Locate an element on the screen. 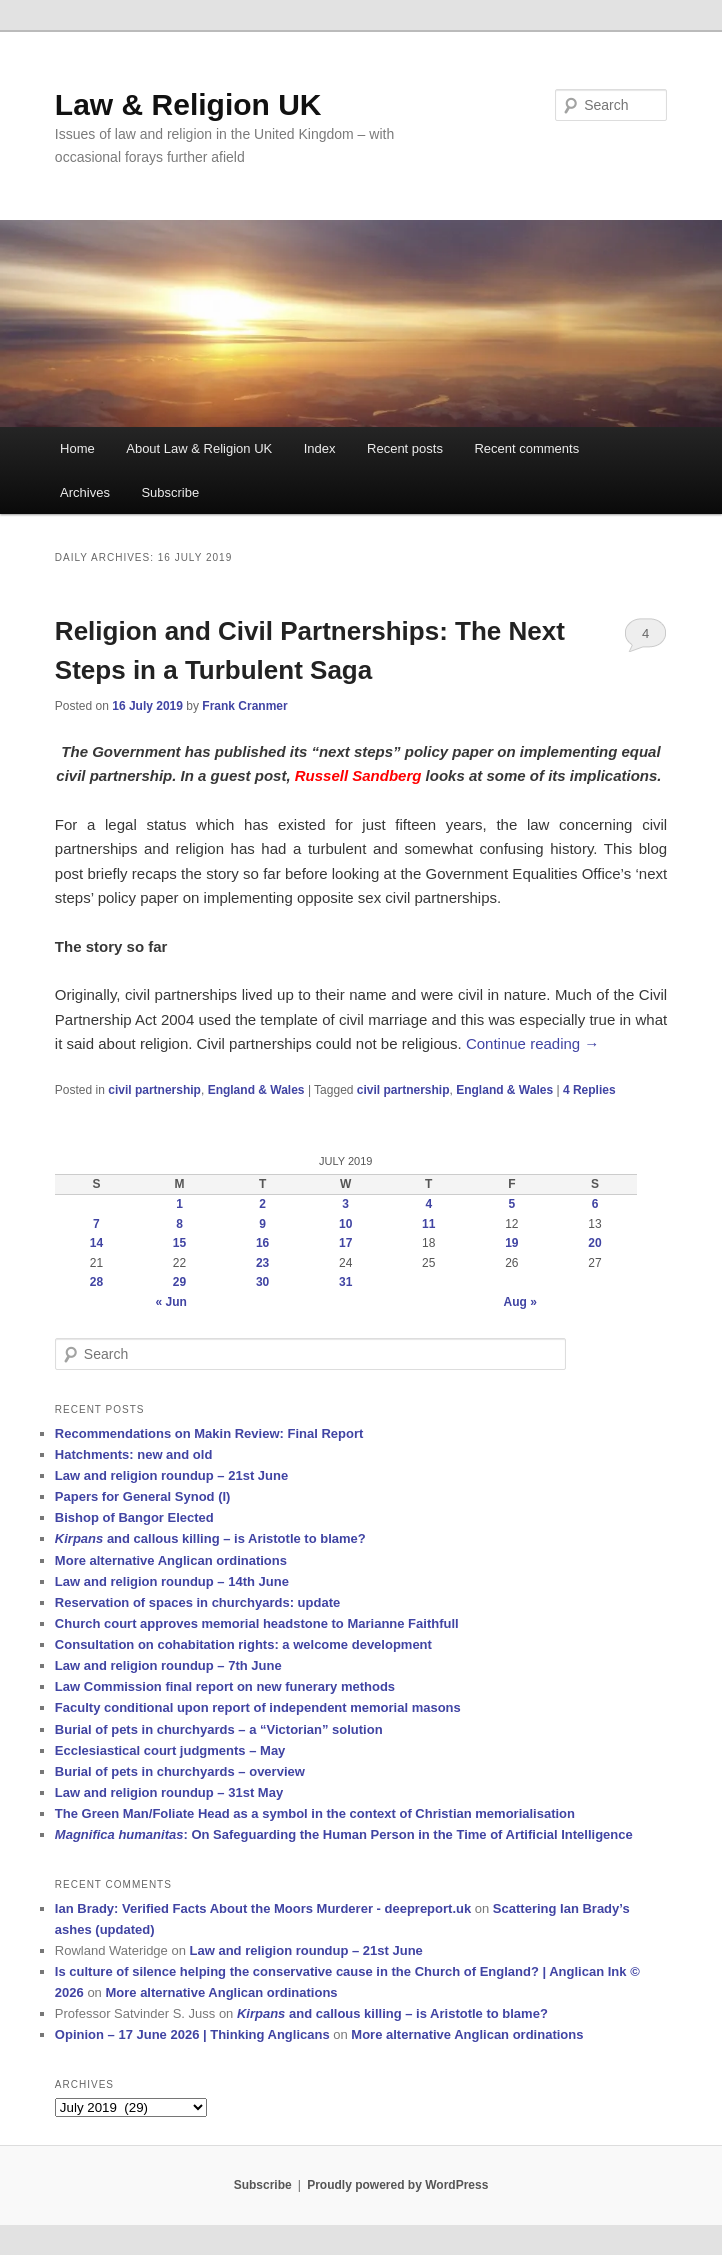  Recent posts is located at coordinates (405, 448).